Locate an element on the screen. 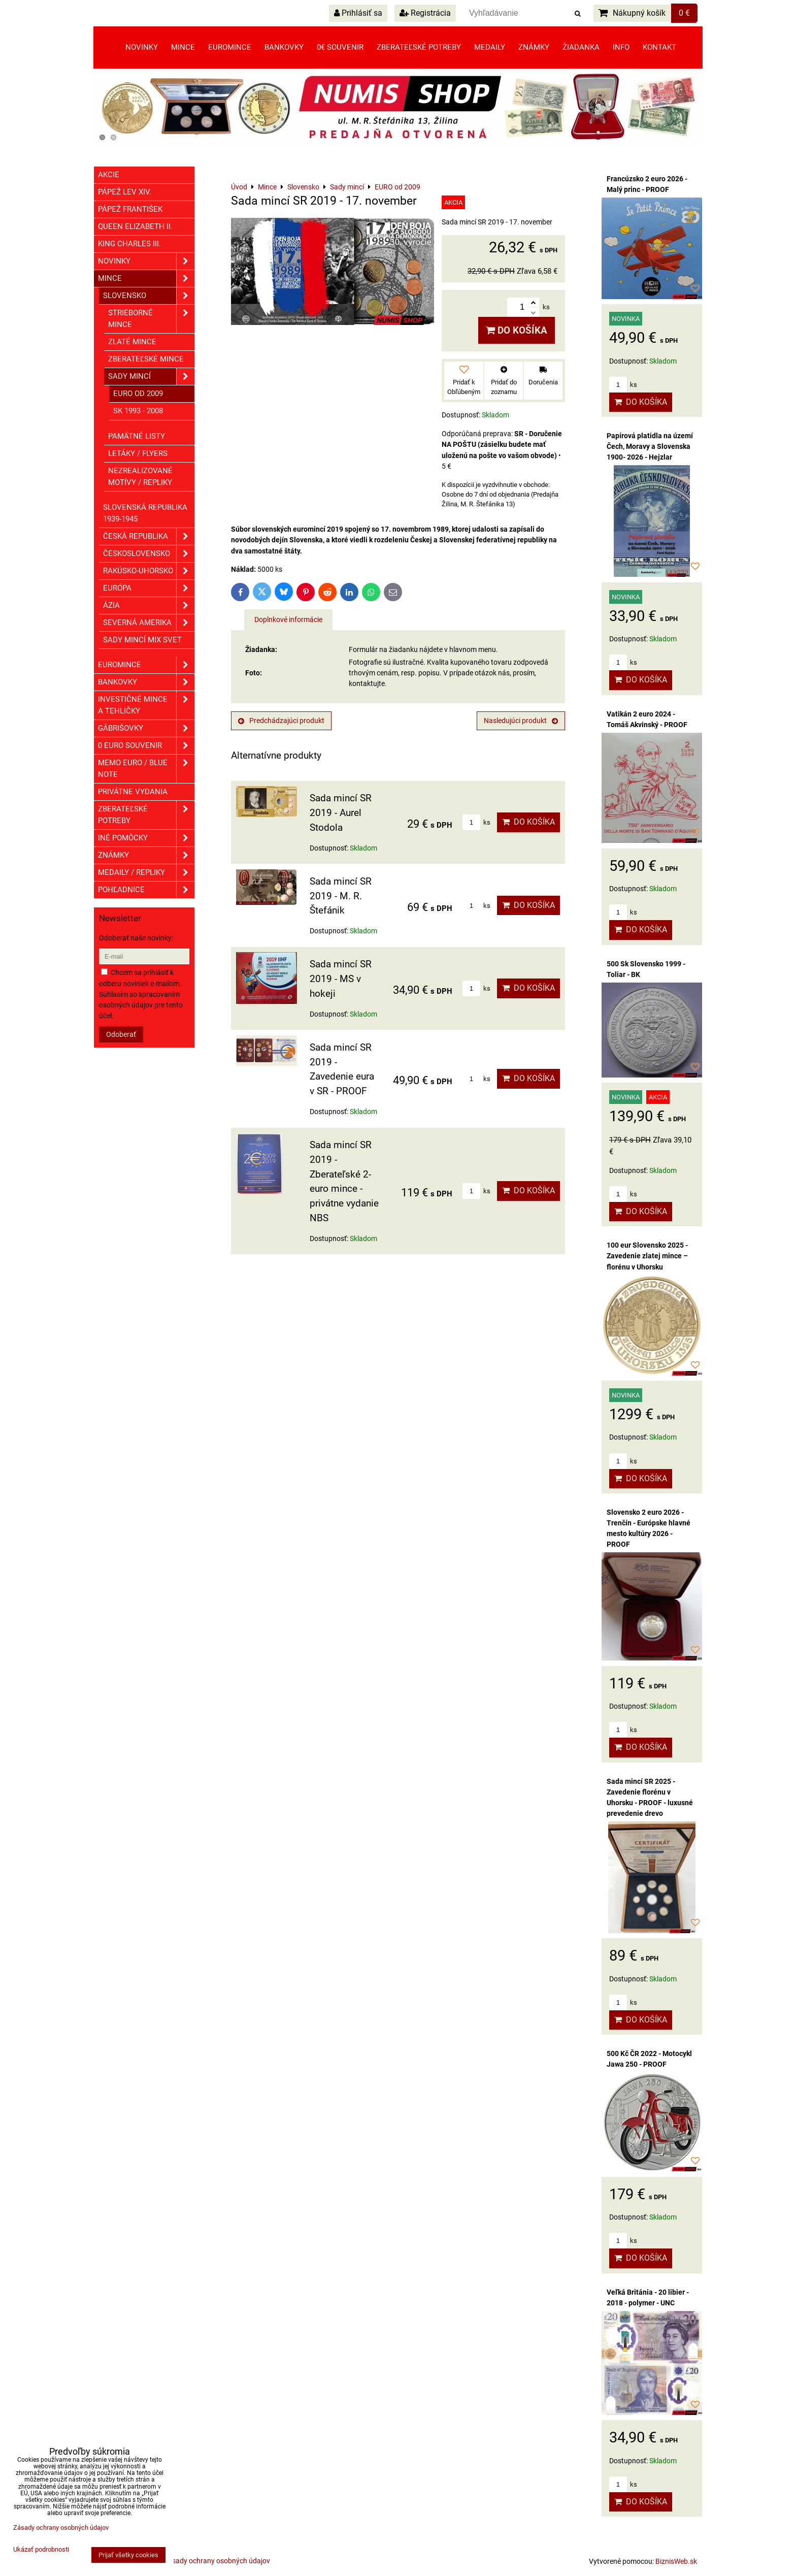 Image resolution: width=796 pixels, height=2576 pixels. Sada mincí SR 2019 - MS v hokeji is located at coordinates (341, 978).